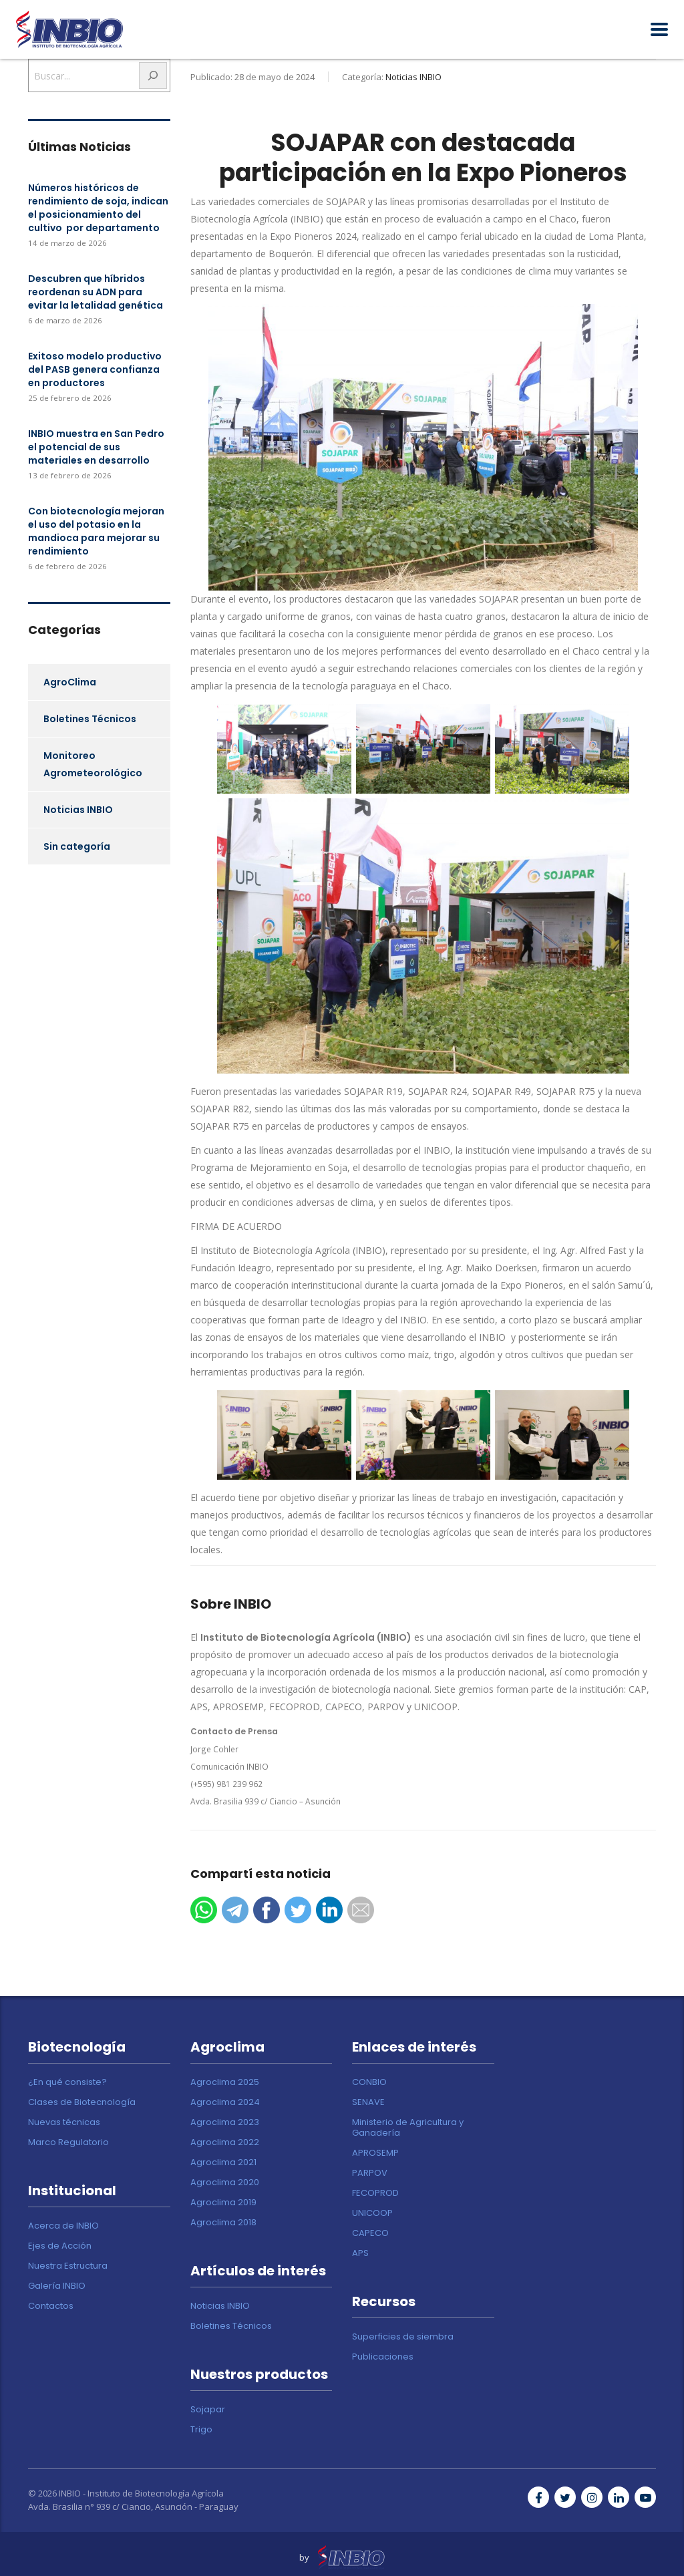 The width and height of the screenshot is (684, 2576). What do you see at coordinates (76, 846) in the screenshot?
I see `Sin categoría` at bounding box center [76, 846].